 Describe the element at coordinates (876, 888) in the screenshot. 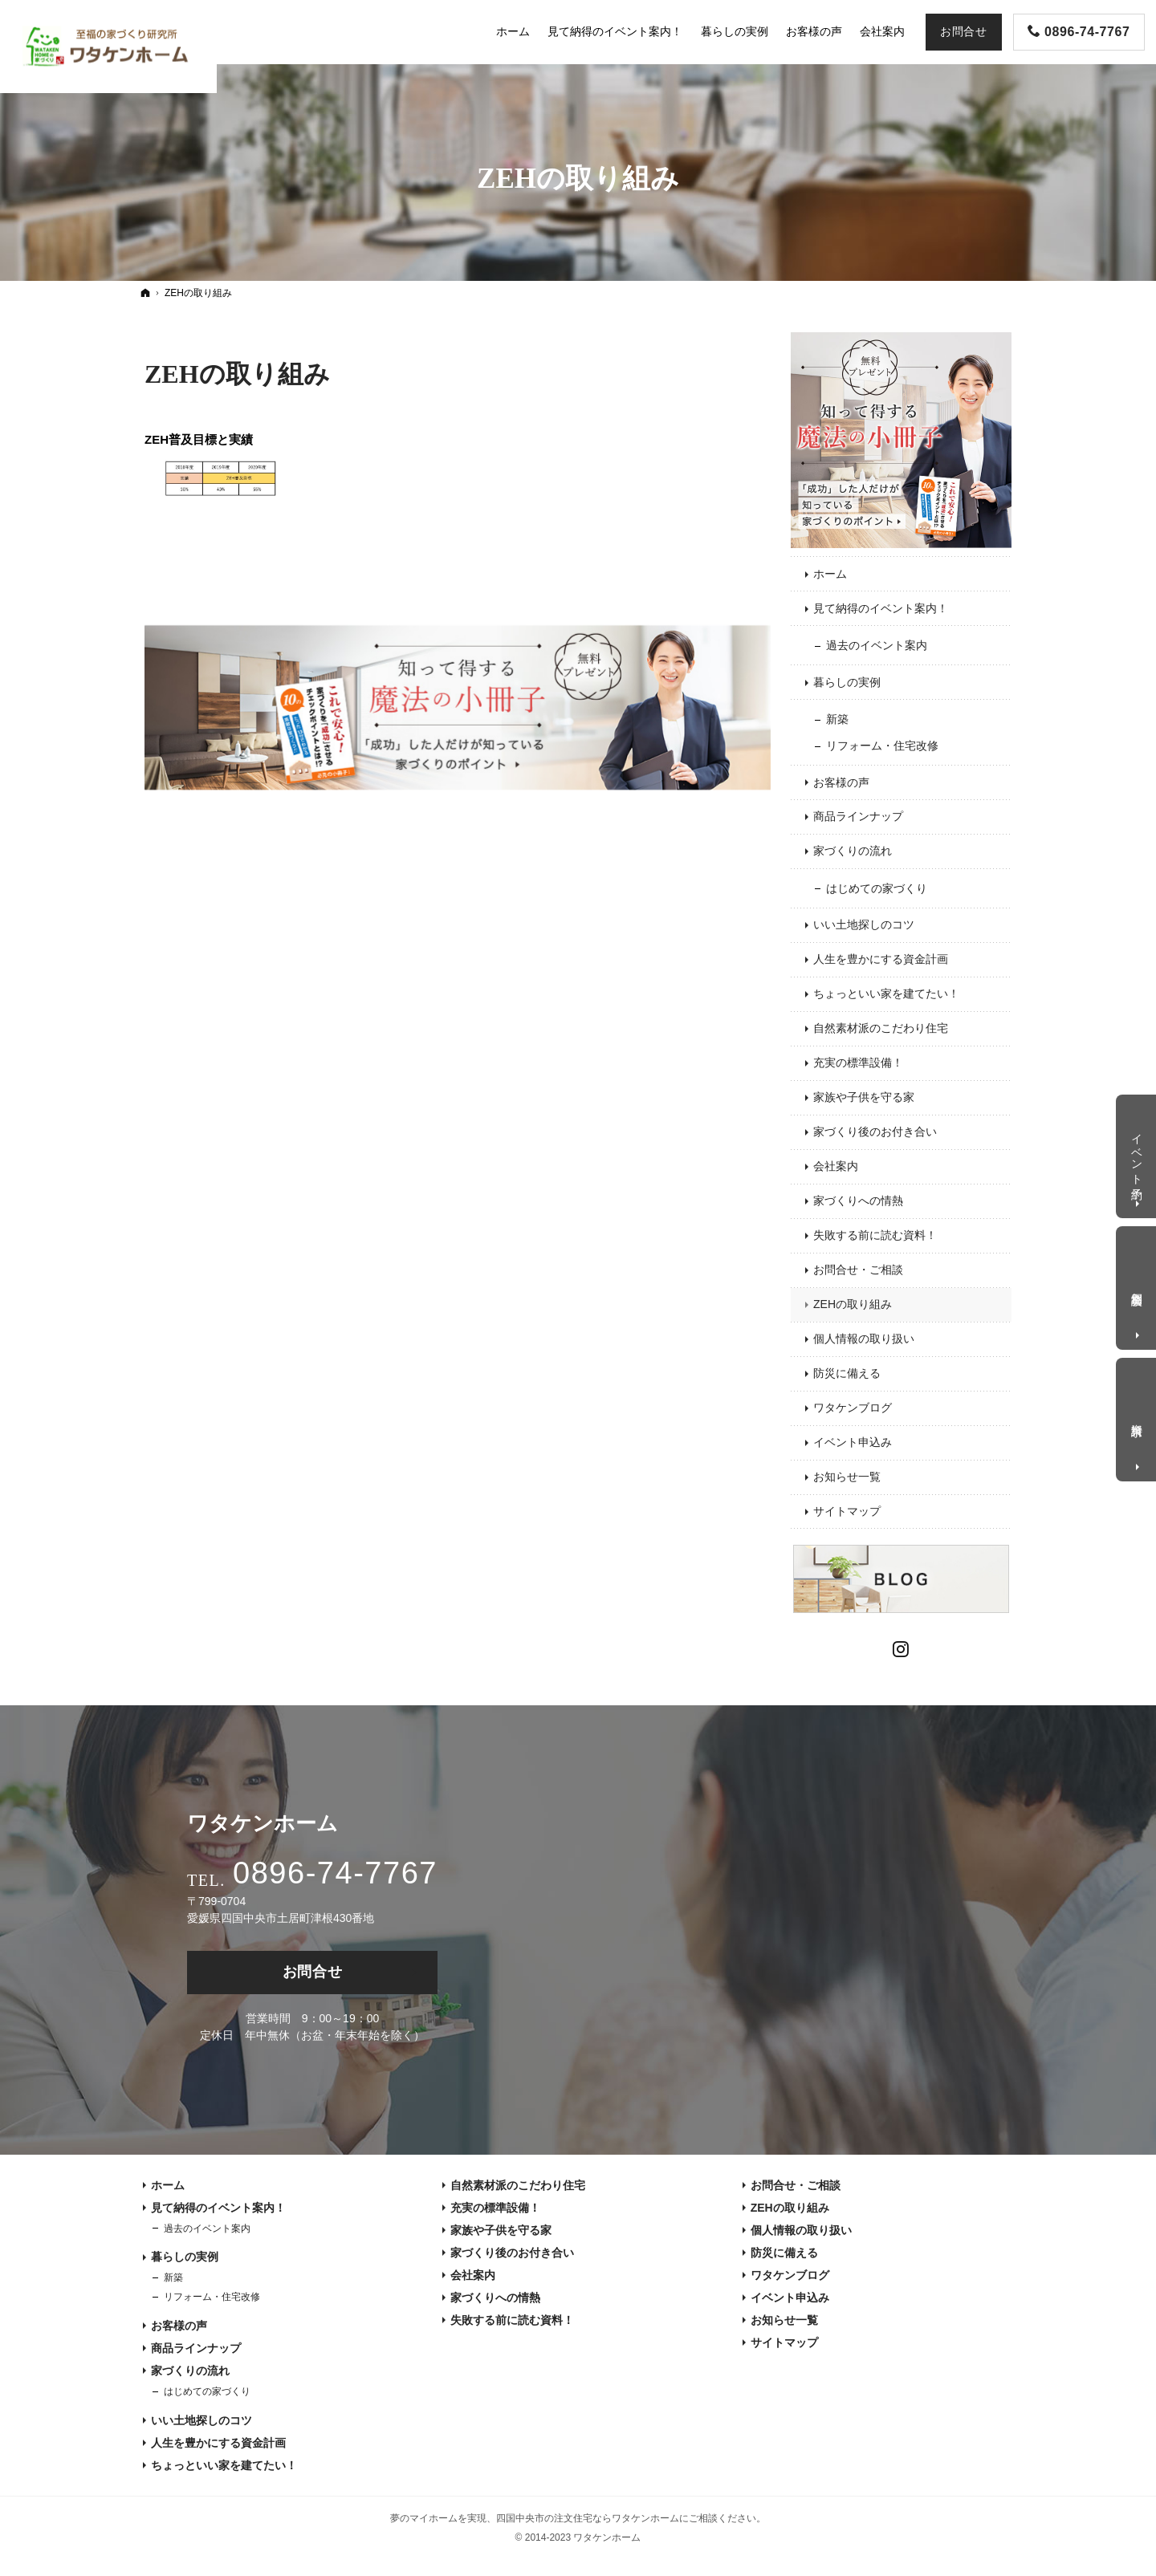

I see `はじめての家づくり` at that location.